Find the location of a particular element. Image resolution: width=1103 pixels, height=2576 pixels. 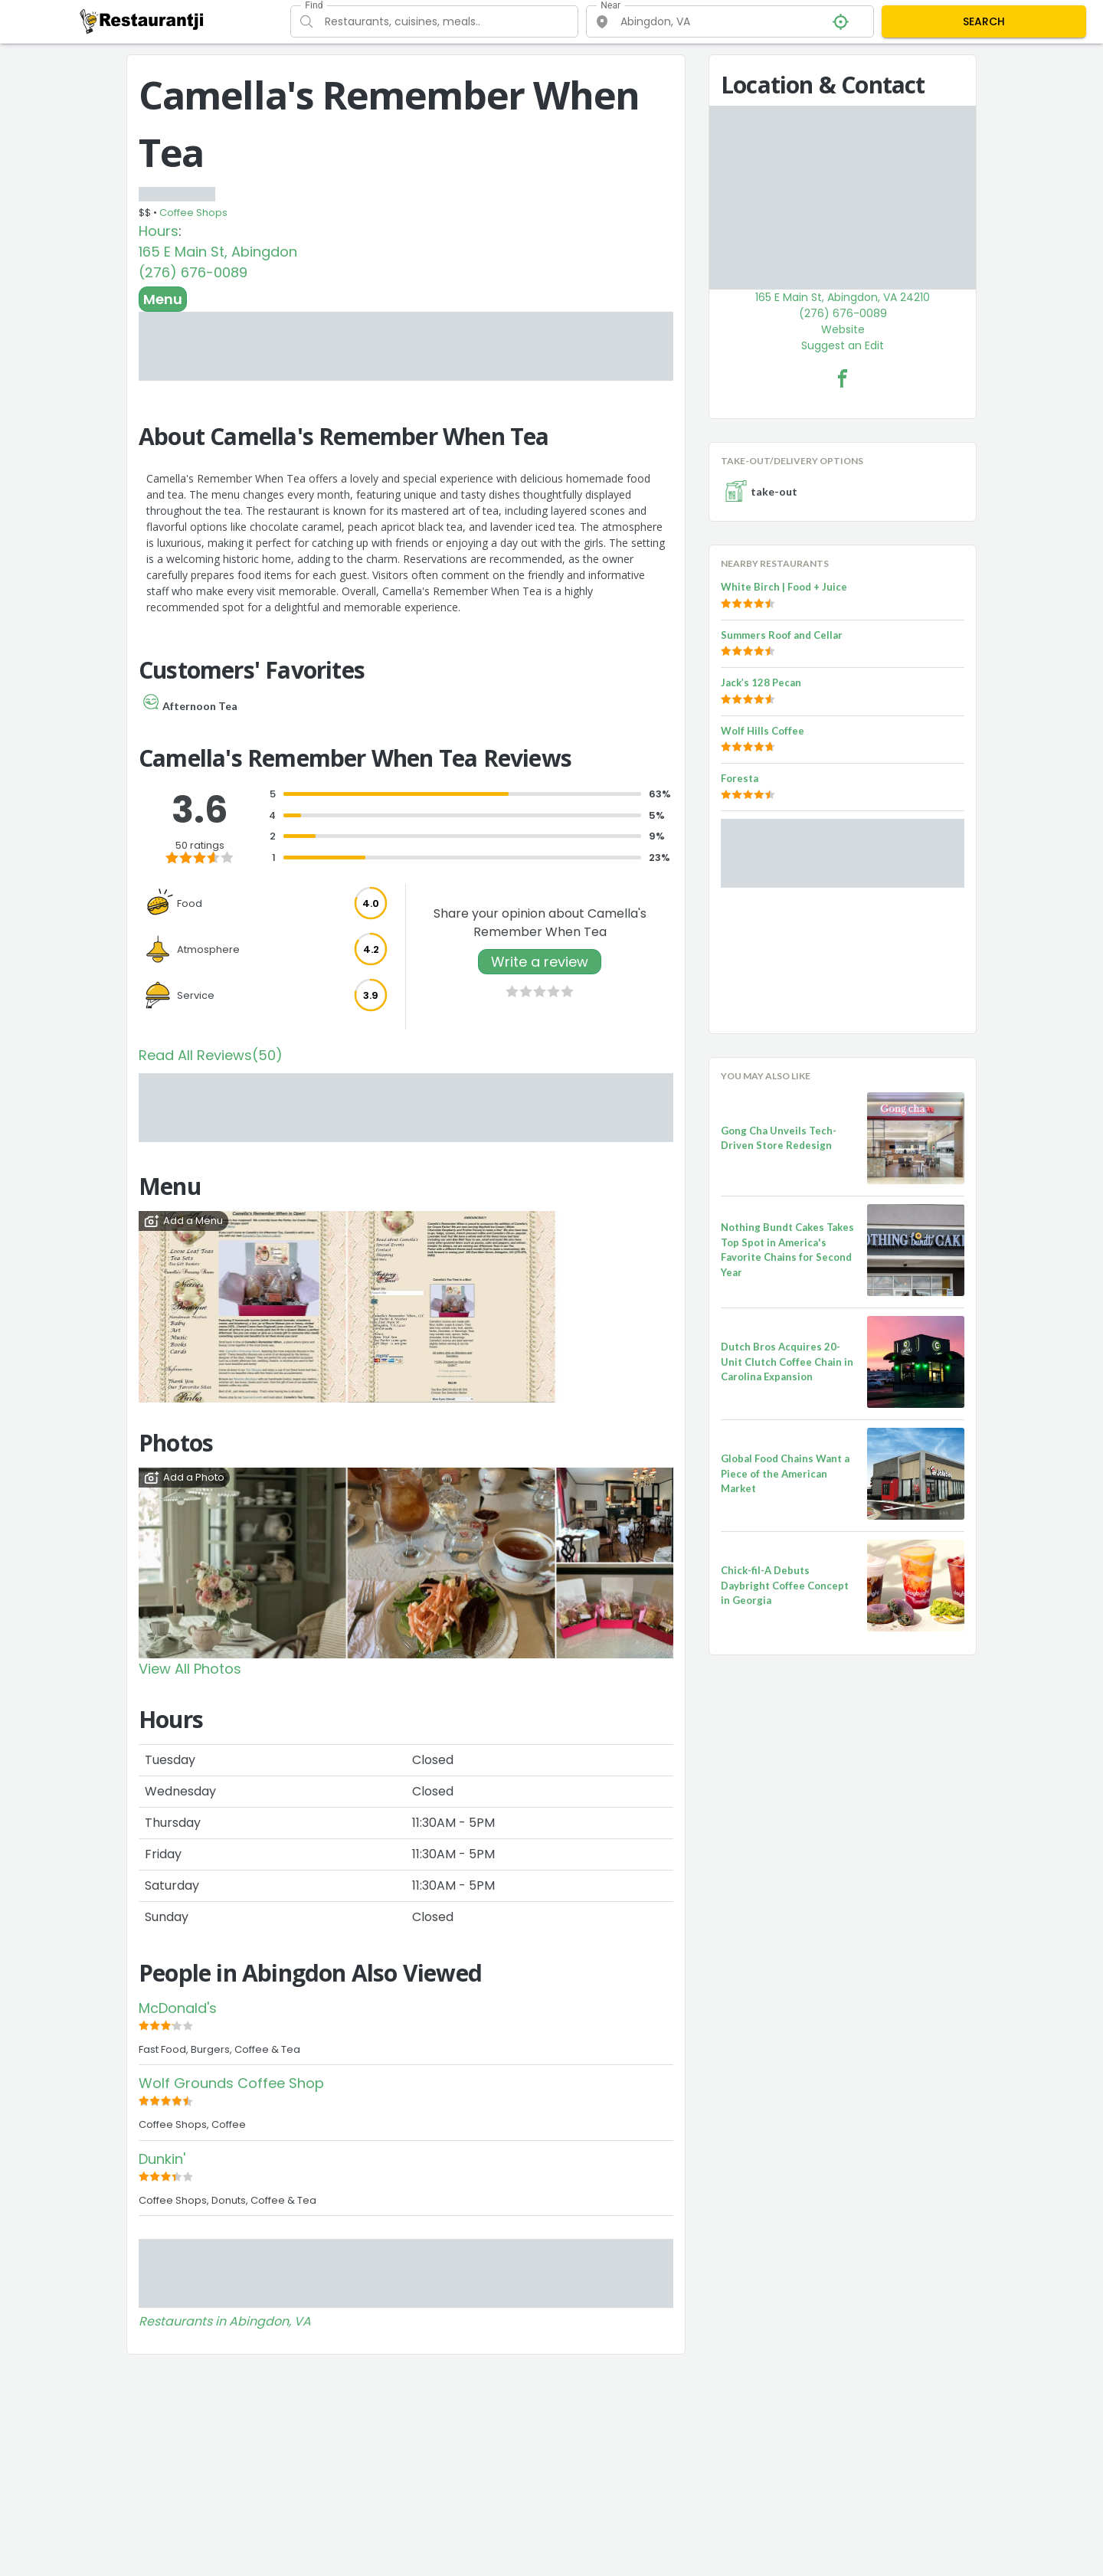

Wolf Hills Coffee is located at coordinates (762, 731).